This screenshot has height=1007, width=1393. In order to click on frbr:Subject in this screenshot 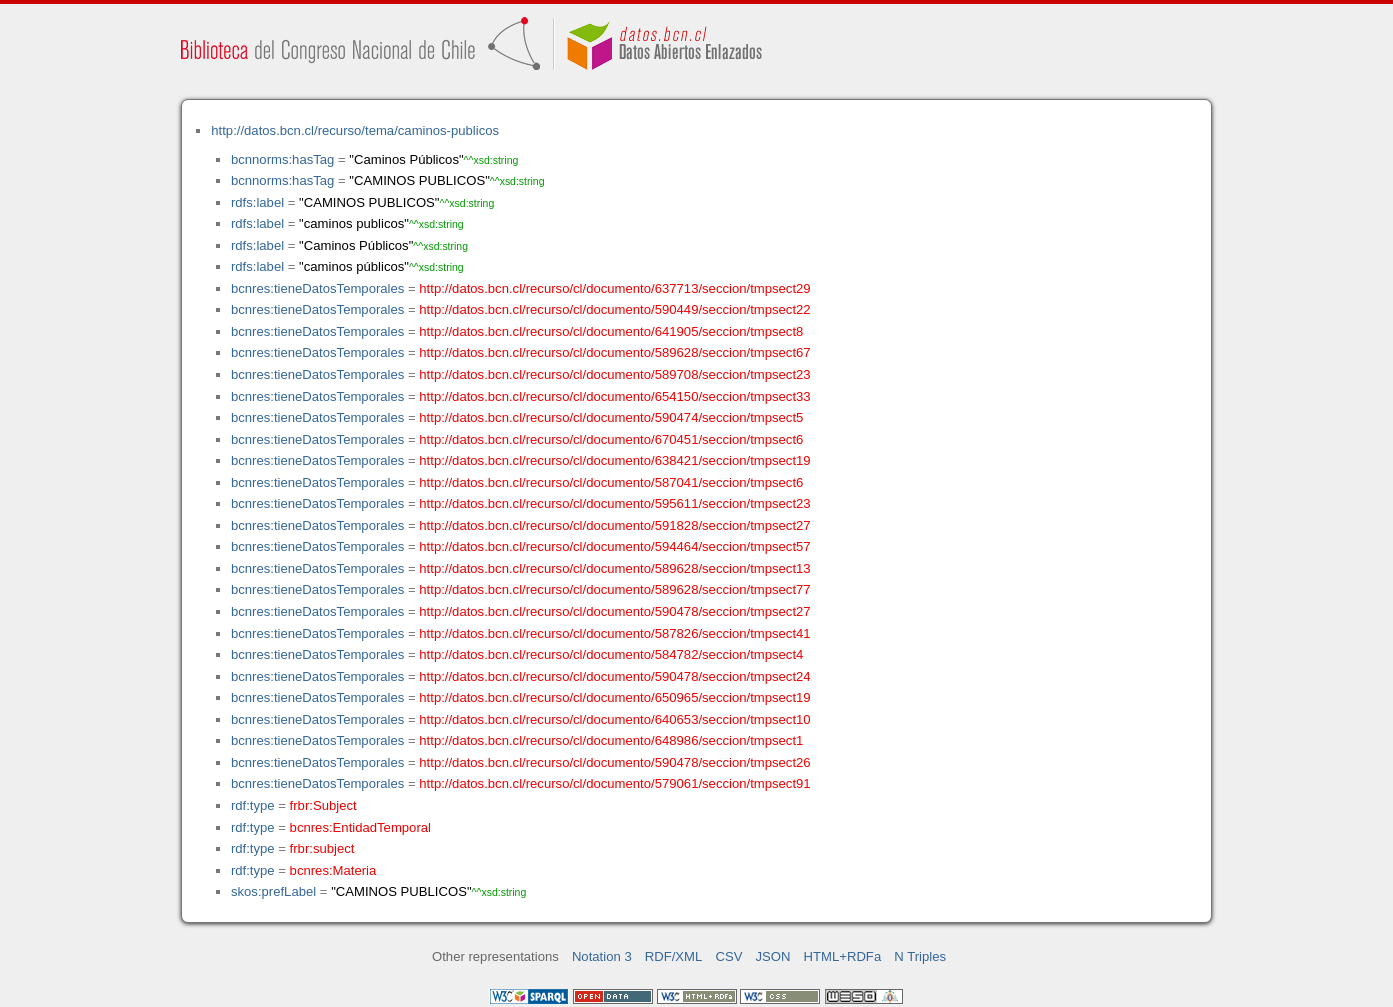, I will do `click(323, 805)`.